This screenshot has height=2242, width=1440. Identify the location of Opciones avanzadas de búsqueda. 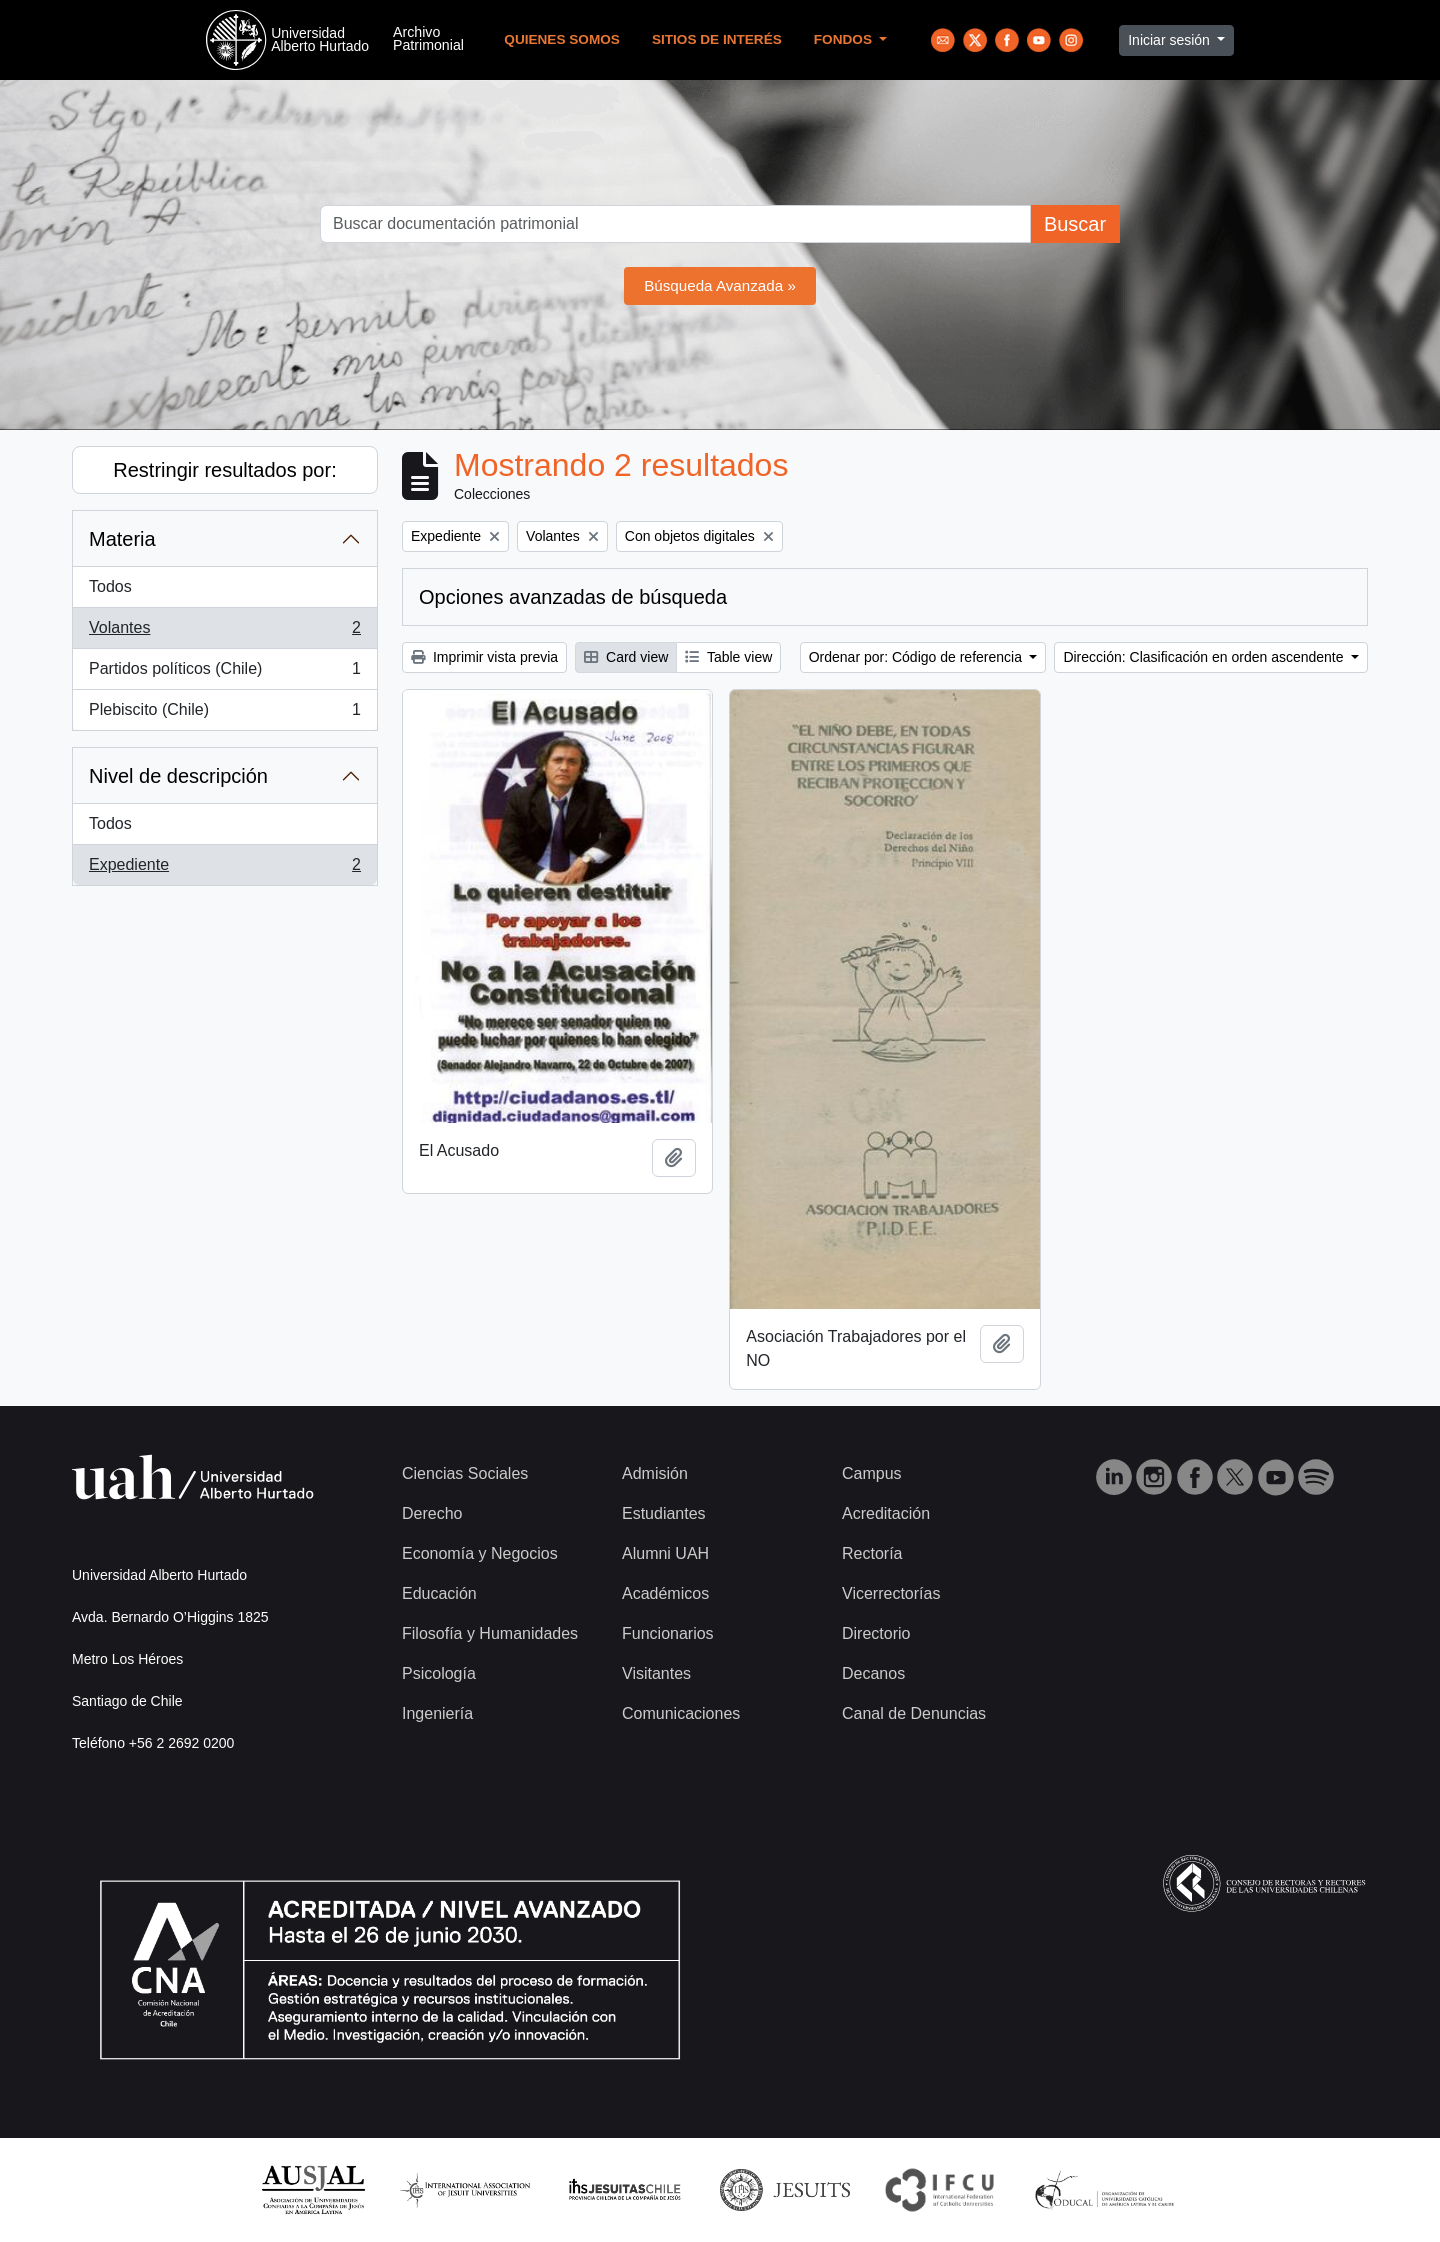
(573, 597).